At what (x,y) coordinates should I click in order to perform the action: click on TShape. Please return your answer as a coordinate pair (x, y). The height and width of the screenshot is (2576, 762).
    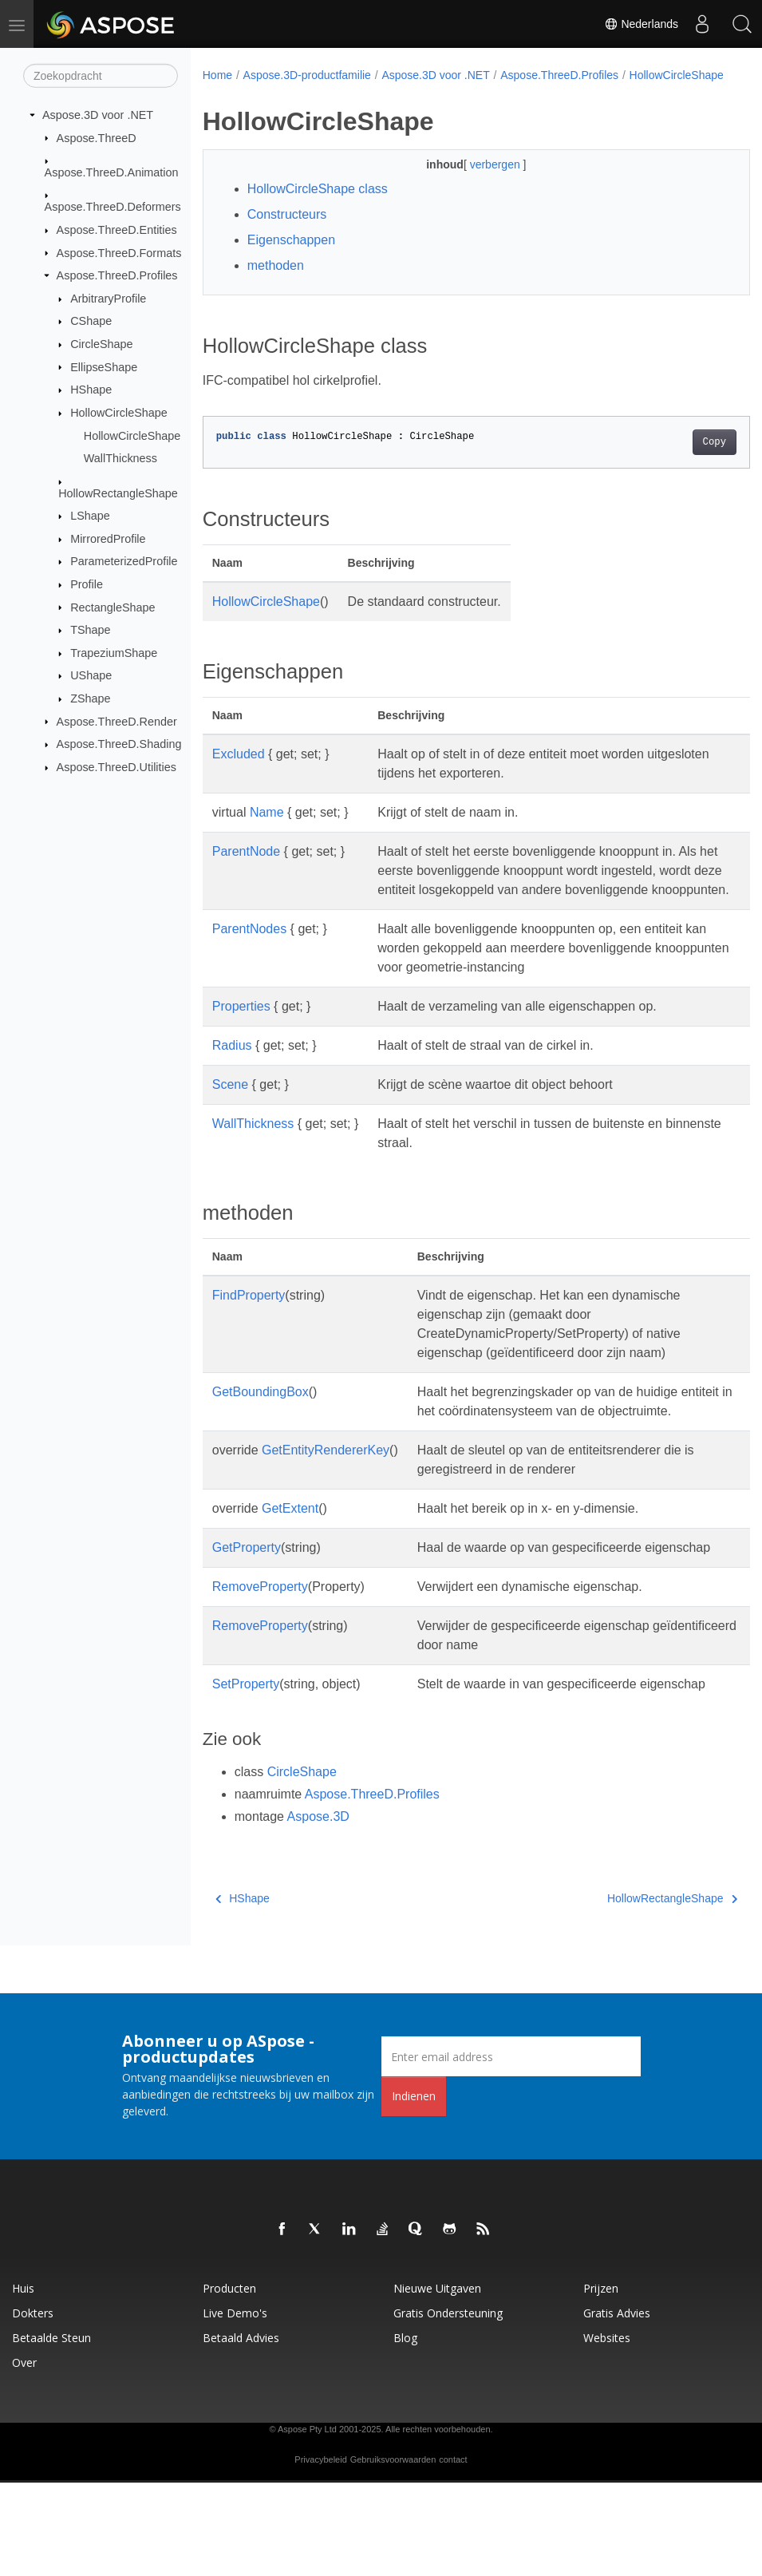
    Looking at the image, I should click on (90, 629).